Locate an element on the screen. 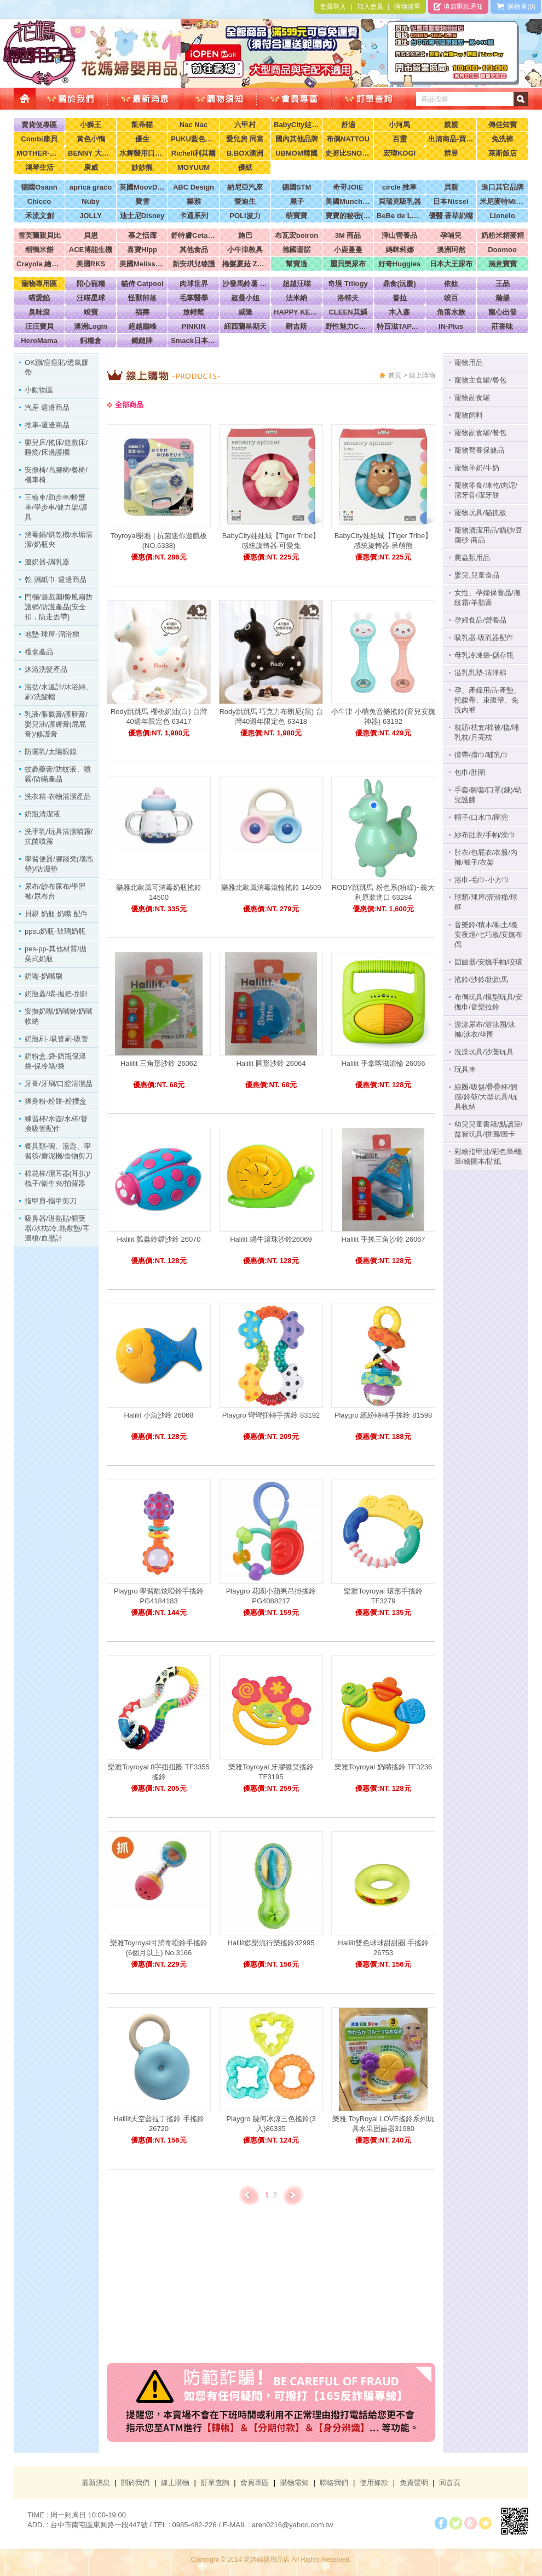  宏瑋KOGI is located at coordinates (399, 153).